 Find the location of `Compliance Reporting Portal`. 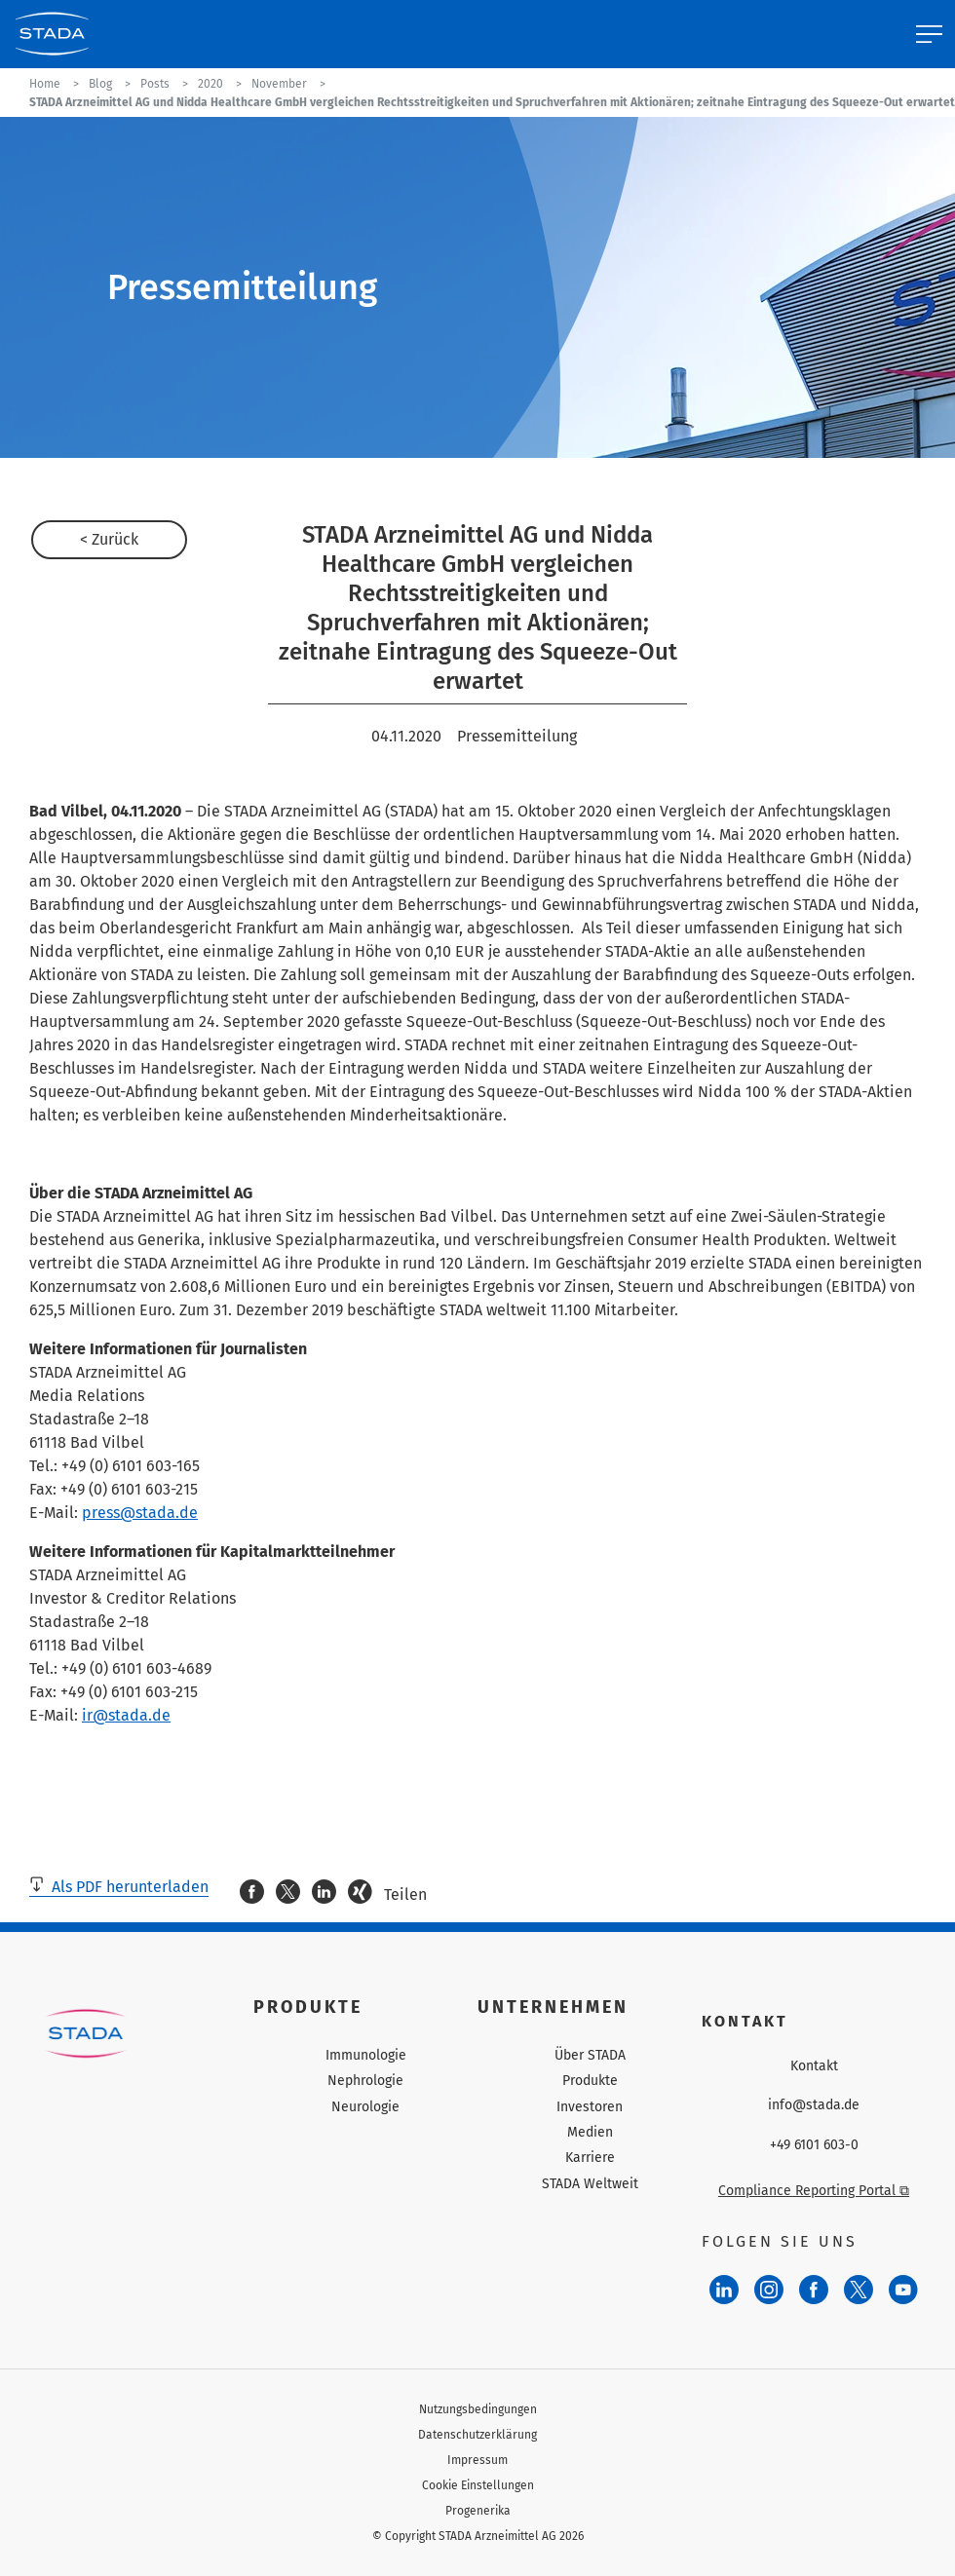

Compliance Reporting Portal is located at coordinates (813, 2190).